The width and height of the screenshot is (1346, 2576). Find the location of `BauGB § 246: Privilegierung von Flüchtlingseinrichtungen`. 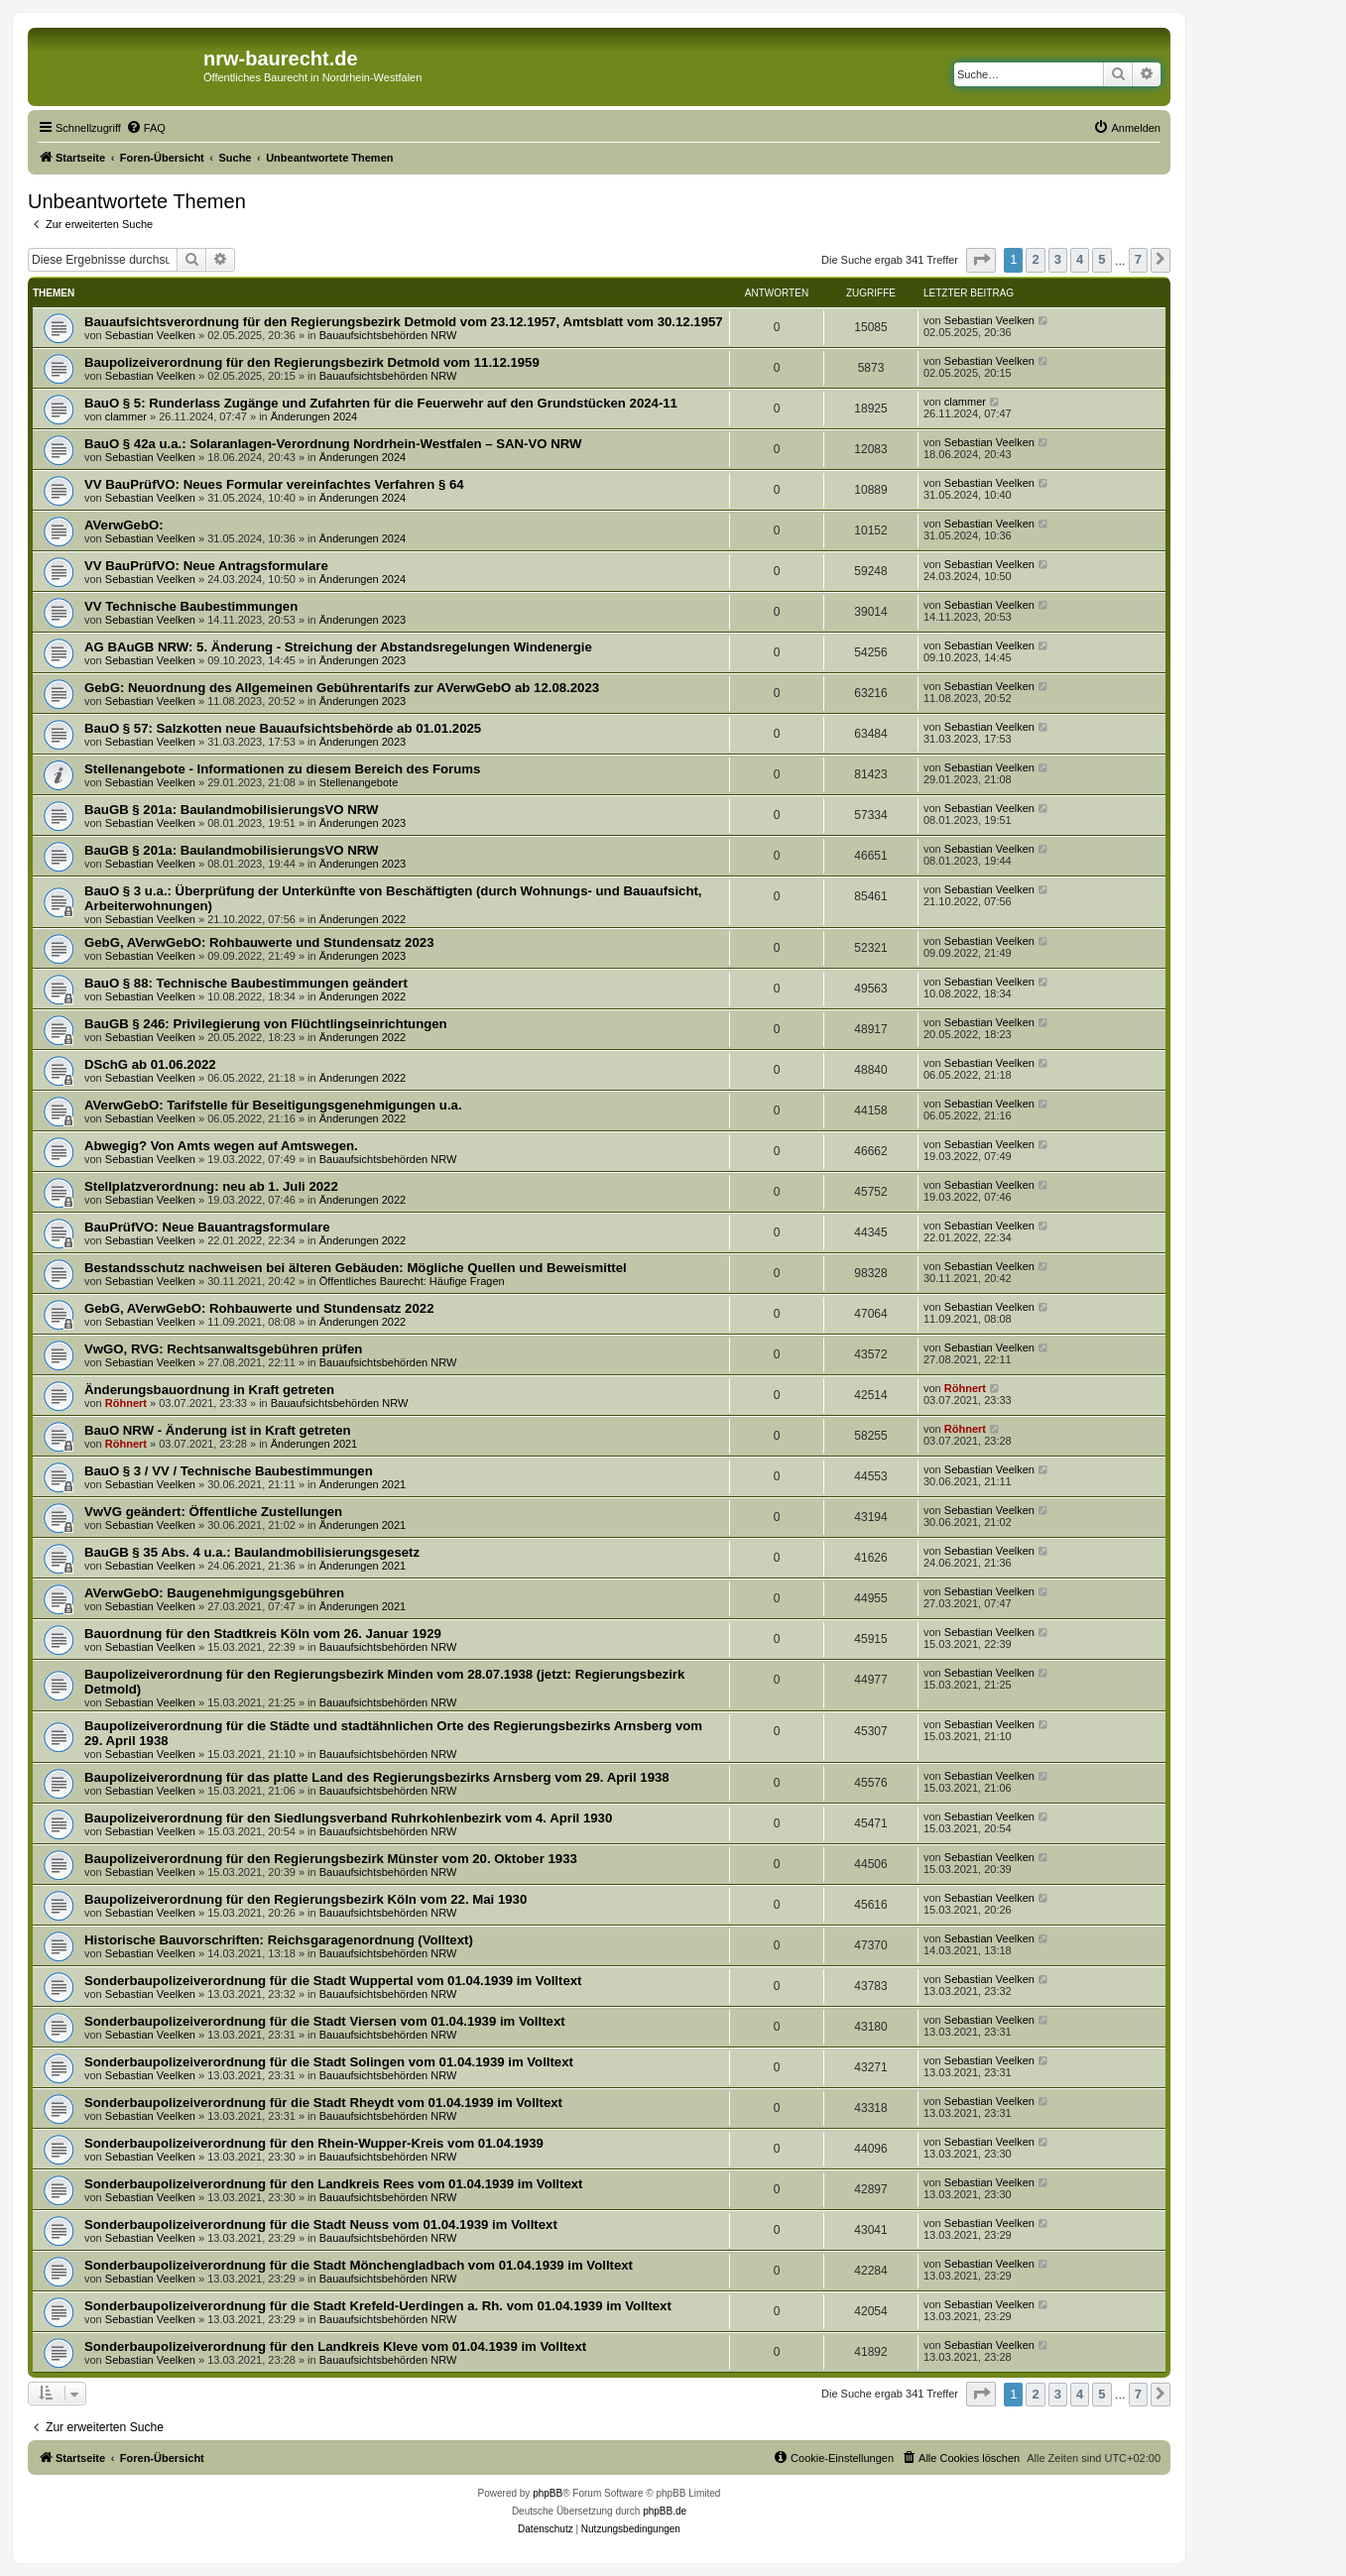

BauGB § 246: Privilegierung von Flüchtlingseinrichtungen is located at coordinates (265, 1023).